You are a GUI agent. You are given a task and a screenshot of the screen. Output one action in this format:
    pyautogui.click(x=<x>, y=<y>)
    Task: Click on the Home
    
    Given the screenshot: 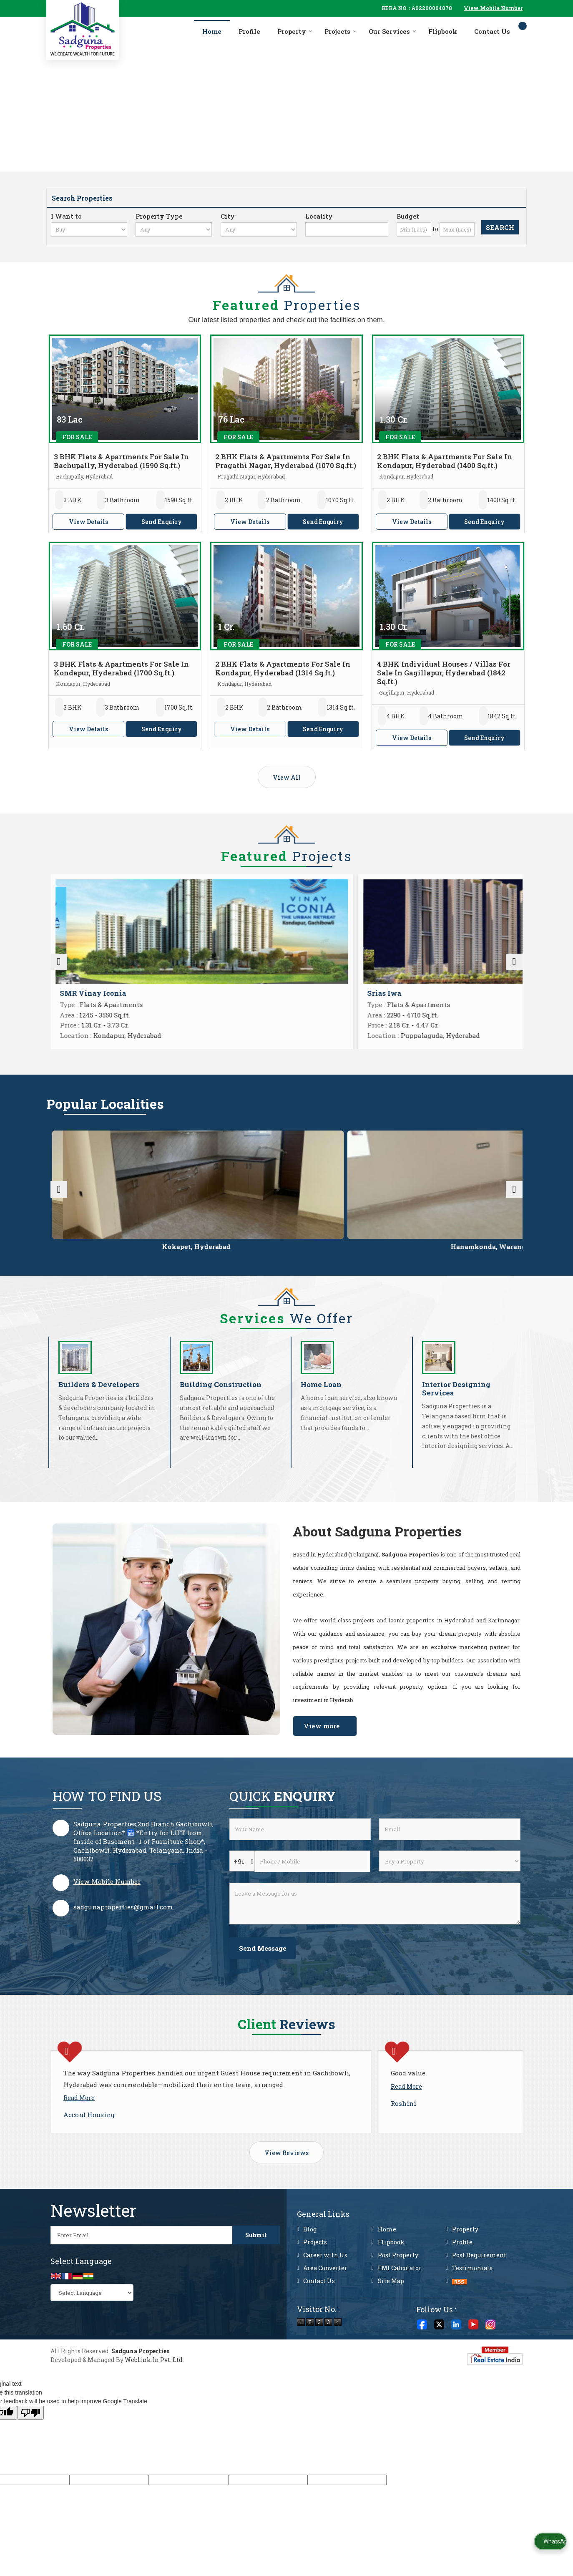 What is the action you would take?
    pyautogui.click(x=211, y=31)
    